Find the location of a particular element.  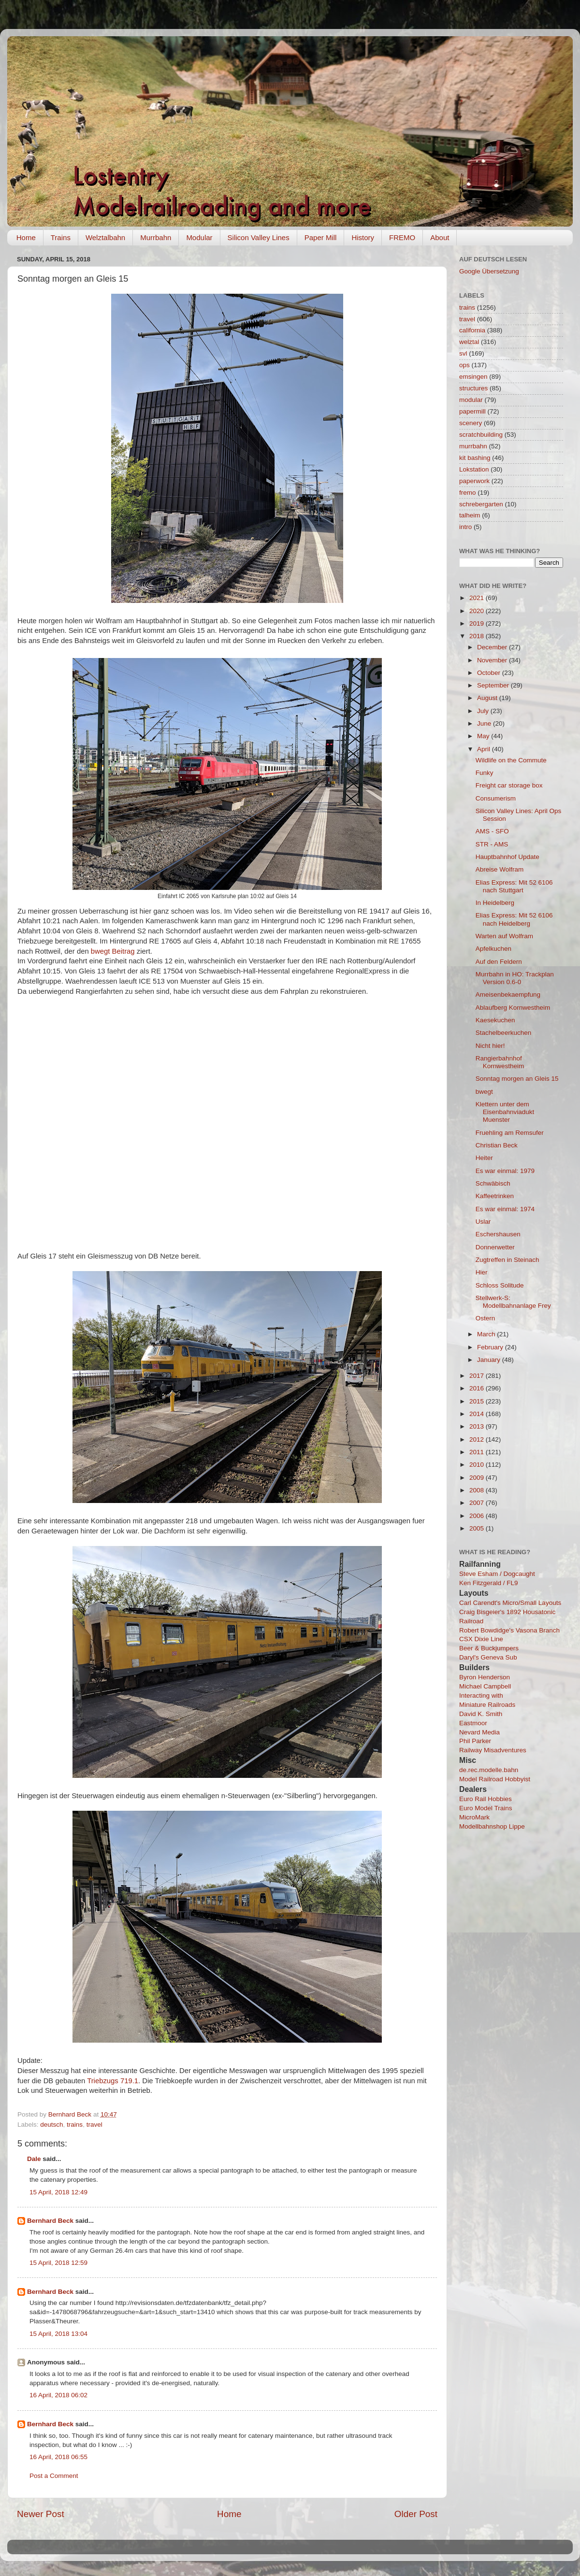

Schloss Solitude is located at coordinates (500, 1285).